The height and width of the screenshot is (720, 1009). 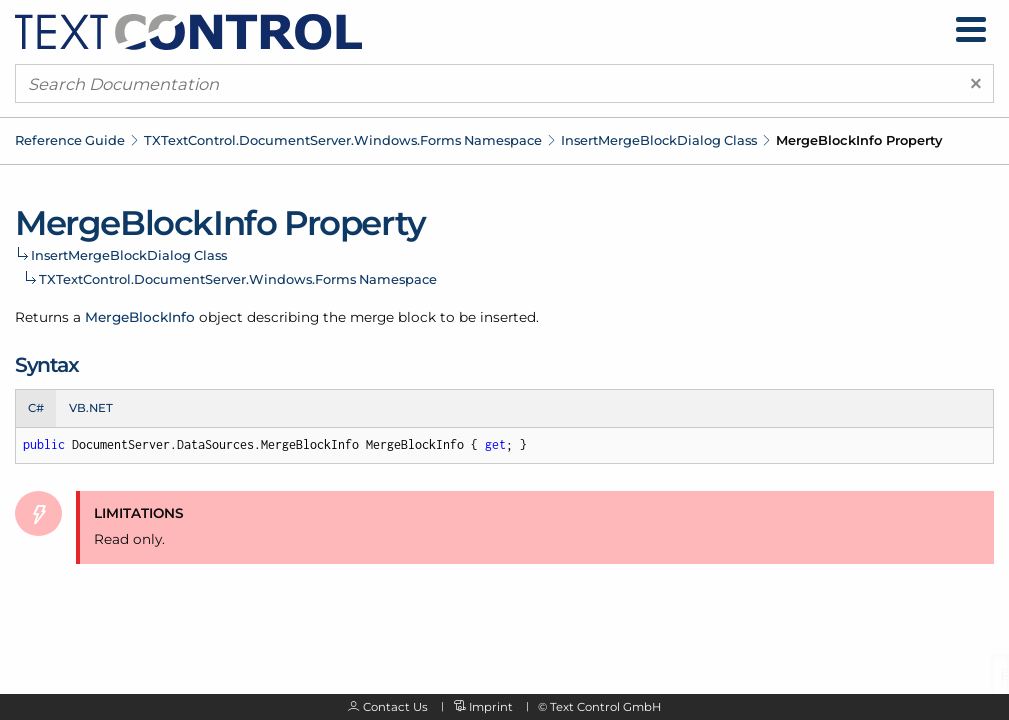 What do you see at coordinates (491, 707) in the screenshot?
I see `Imprint` at bounding box center [491, 707].